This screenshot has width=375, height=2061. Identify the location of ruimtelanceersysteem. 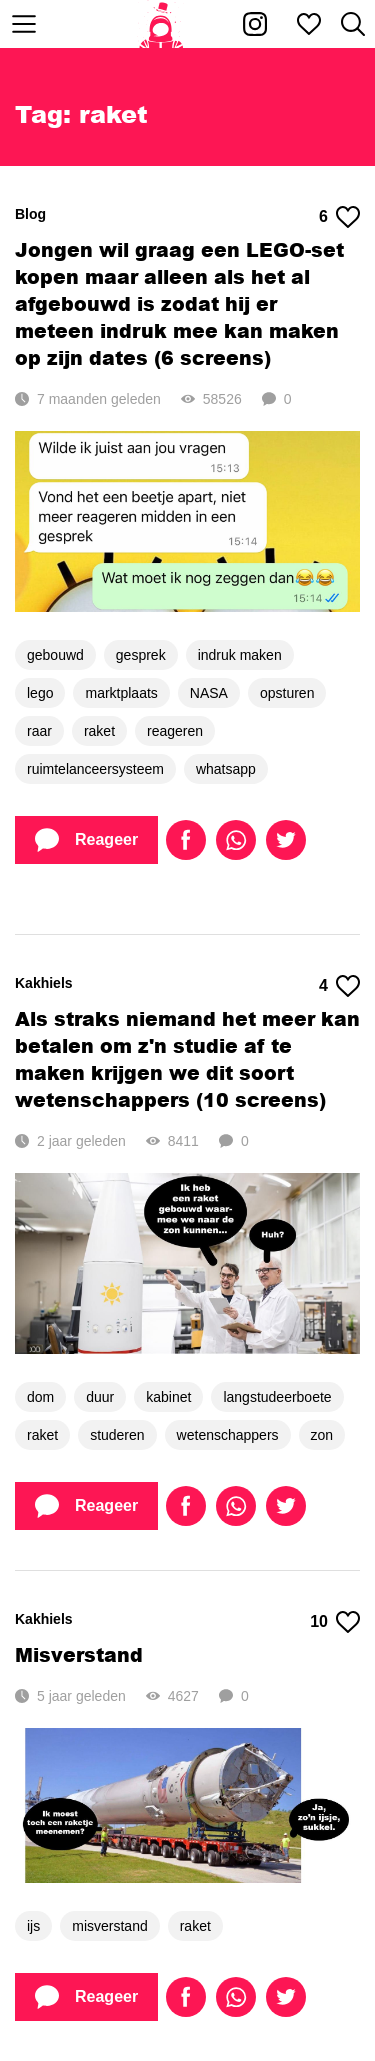
(95, 769).